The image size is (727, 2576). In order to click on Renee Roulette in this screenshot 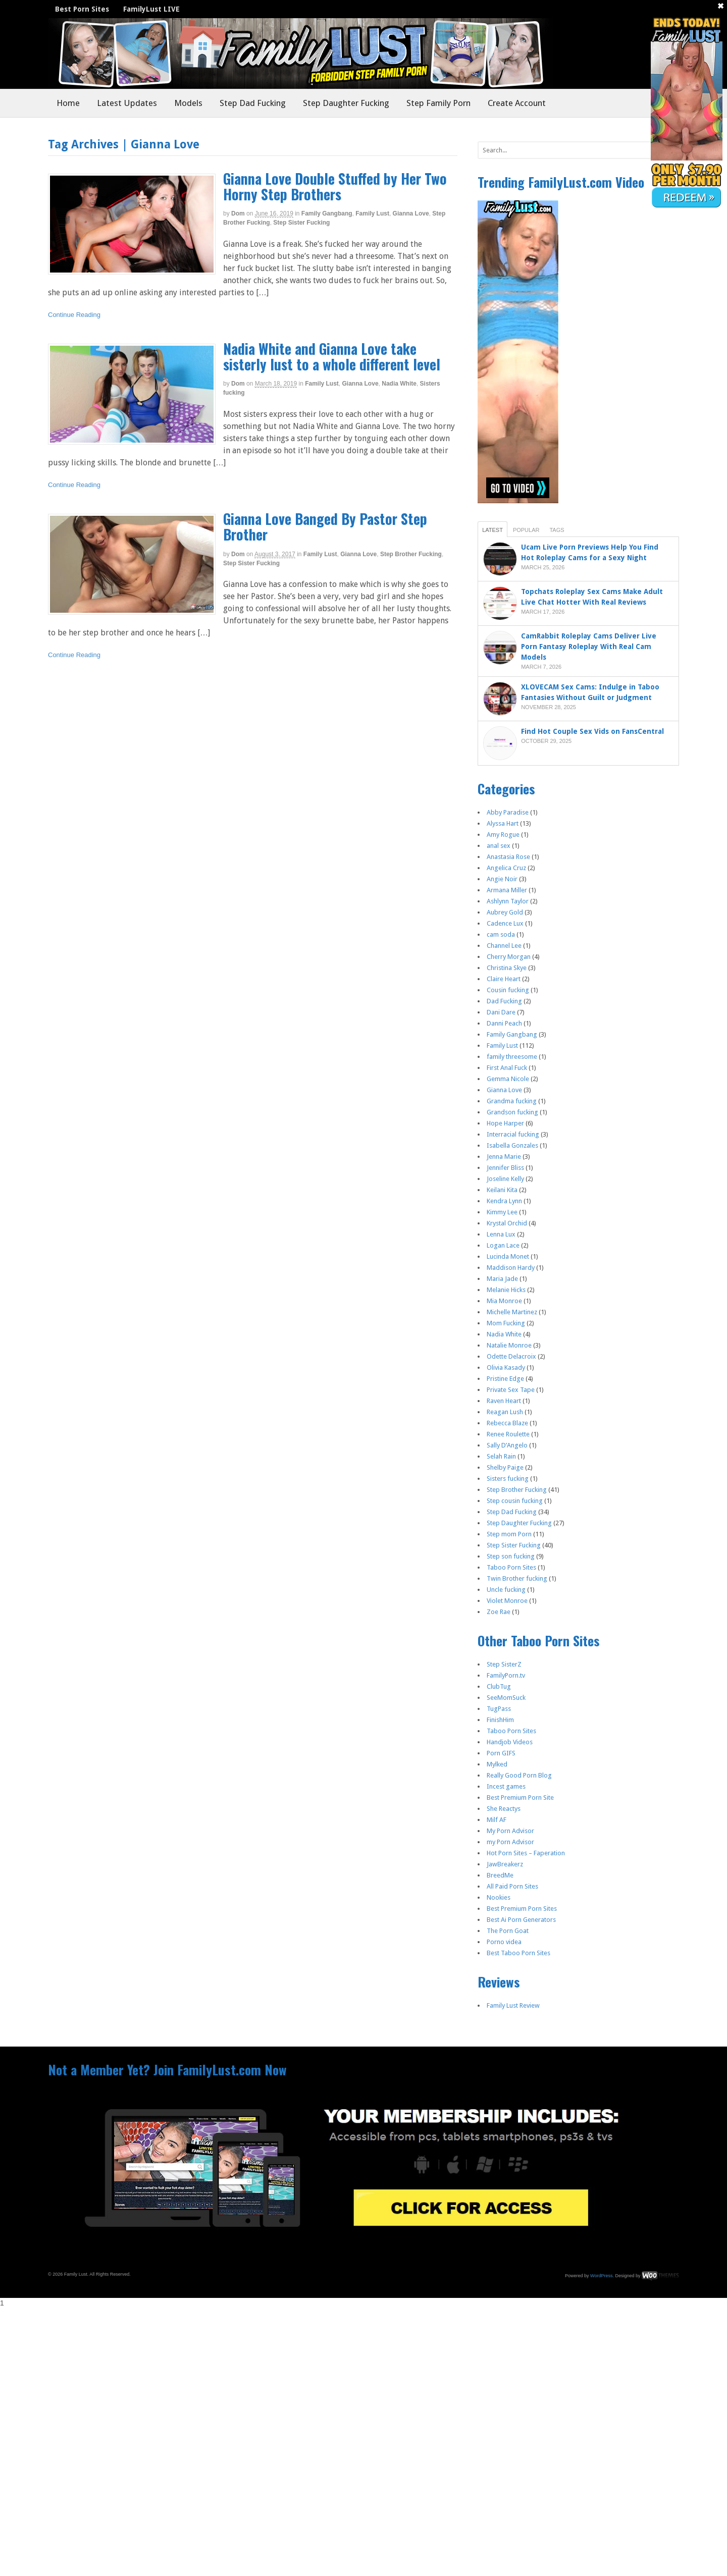, I will do `click(508, 1434)`.